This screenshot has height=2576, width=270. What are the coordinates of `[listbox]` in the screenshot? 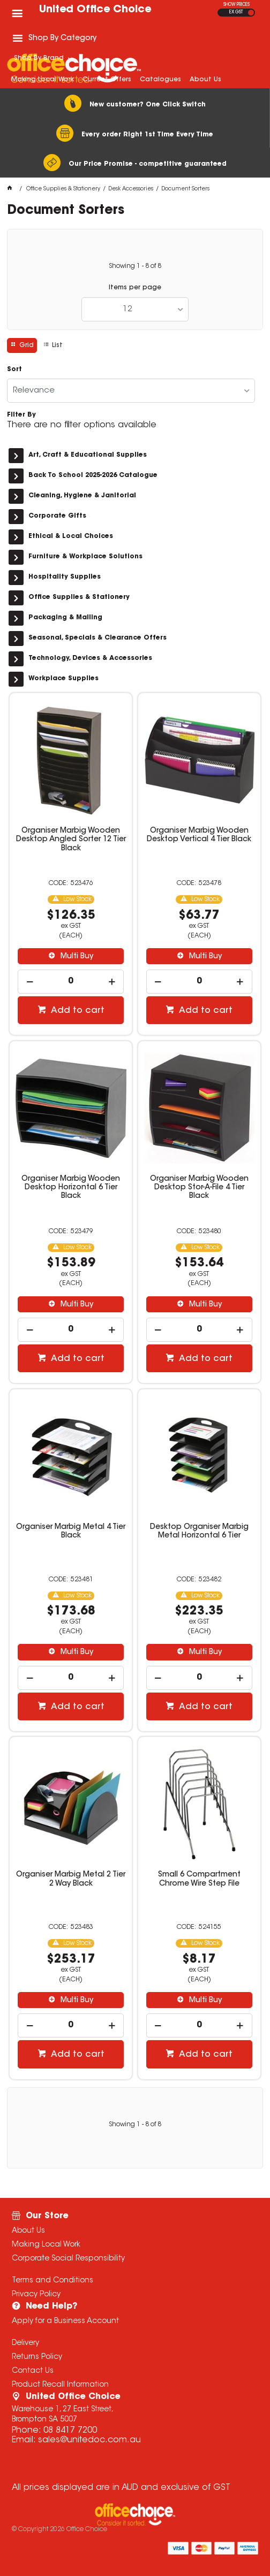 It's located at (135, 309).